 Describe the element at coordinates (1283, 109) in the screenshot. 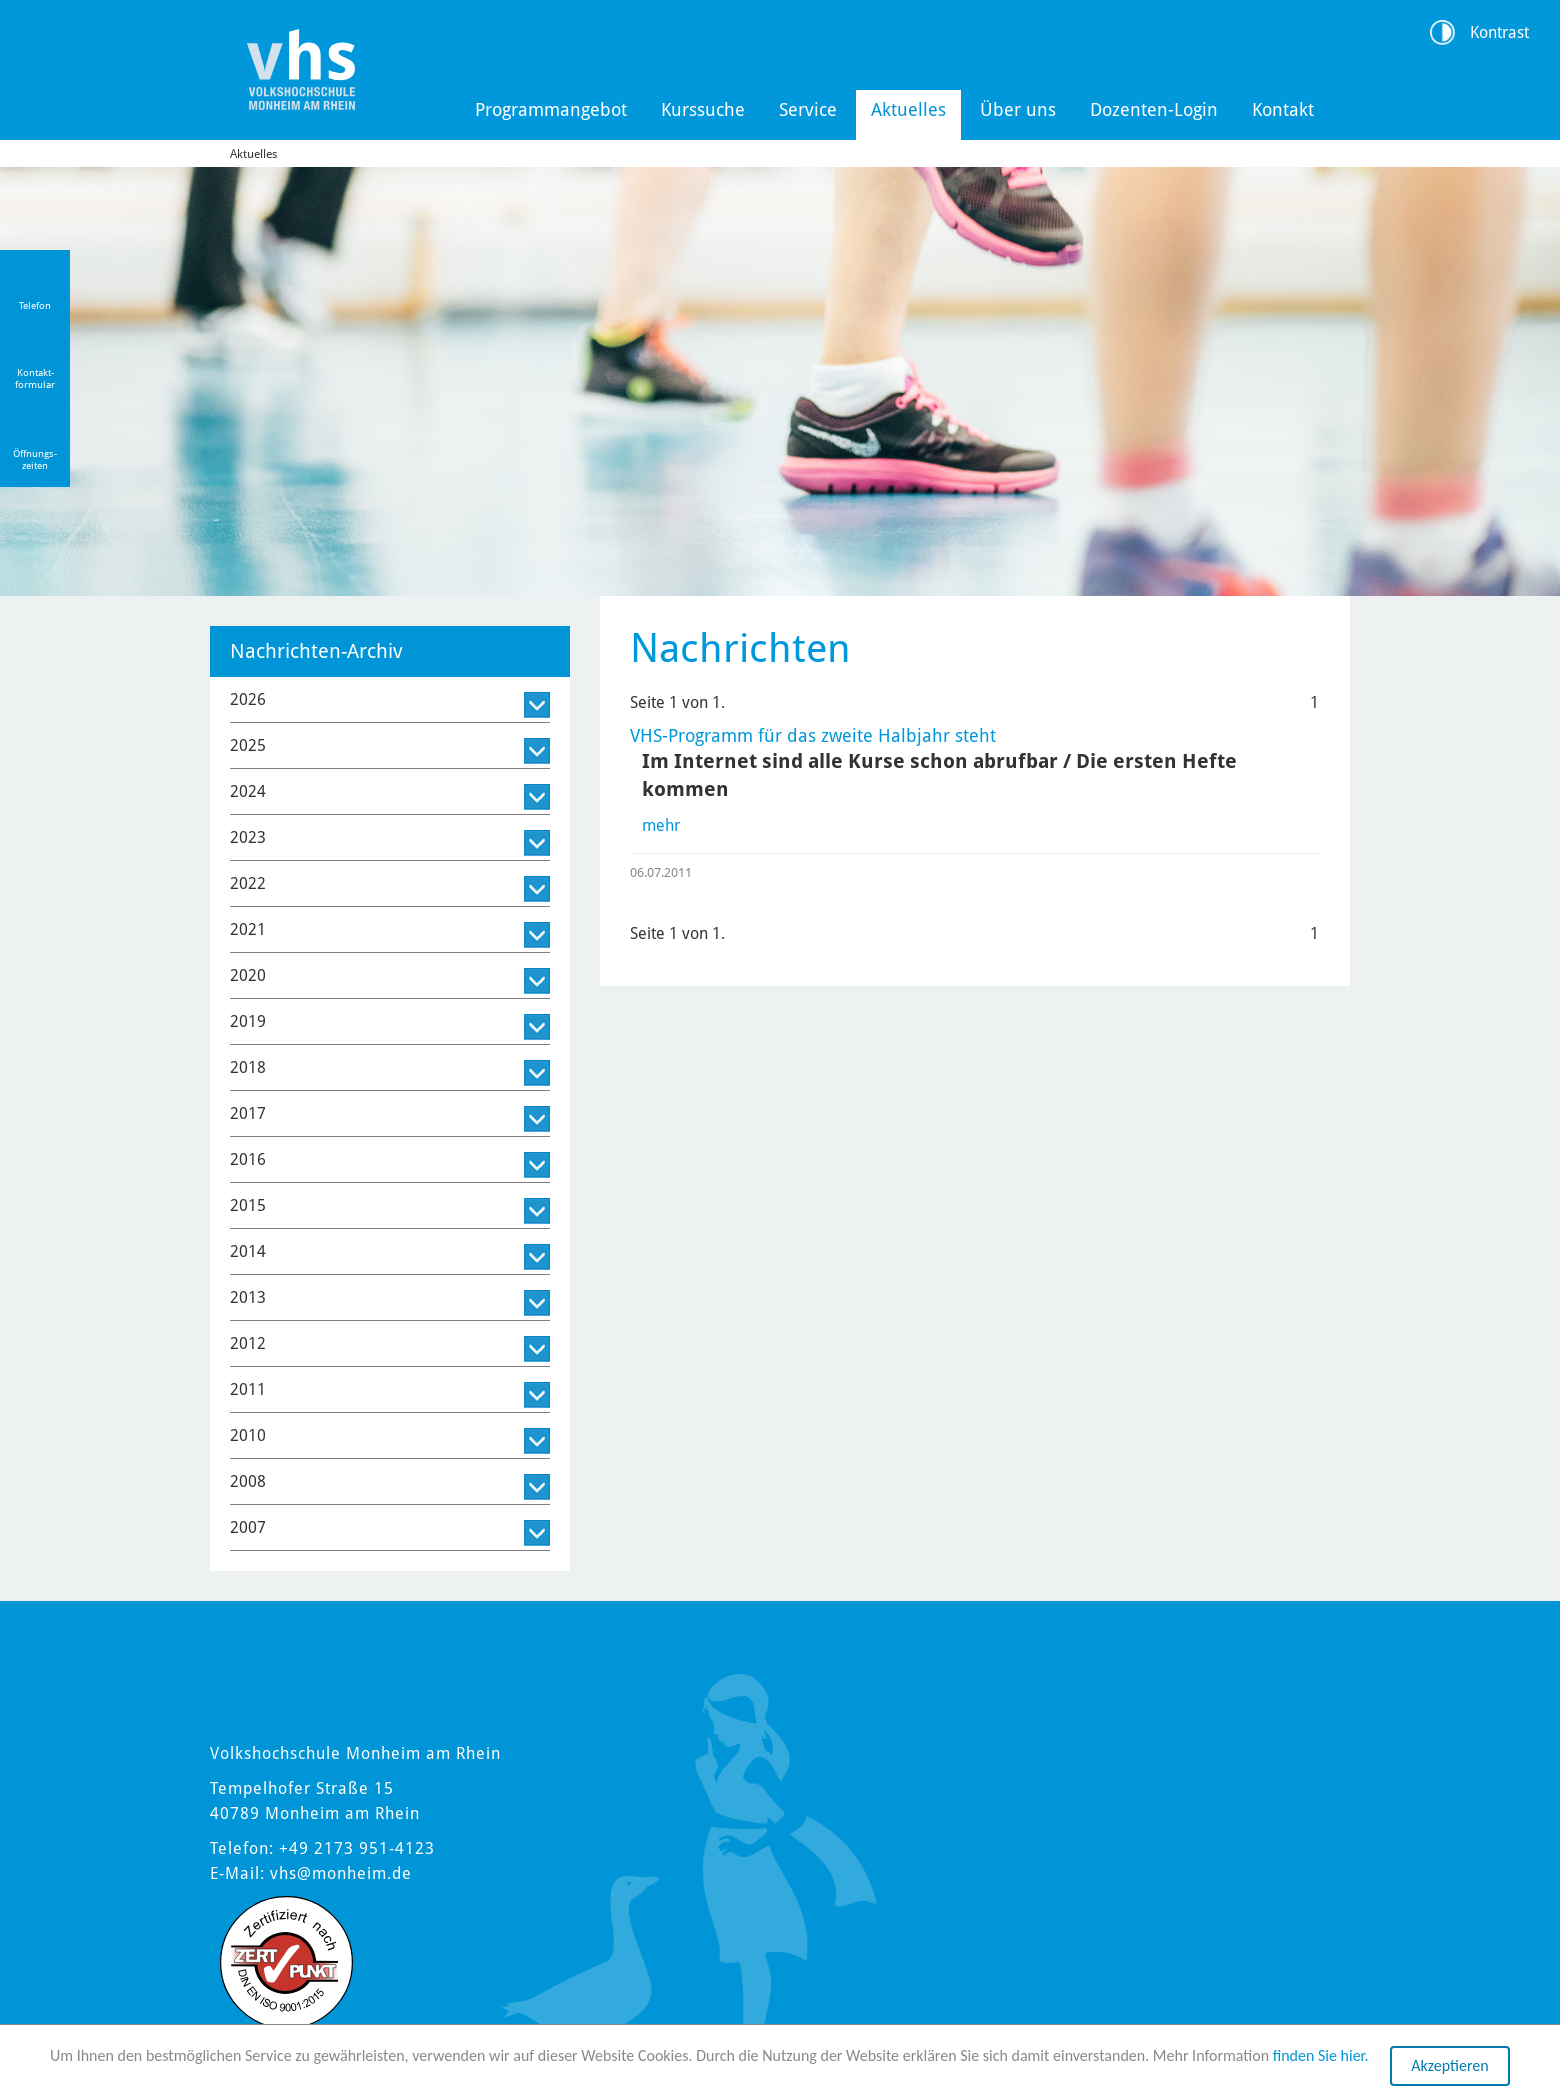

I see `Kontakt` at that location.